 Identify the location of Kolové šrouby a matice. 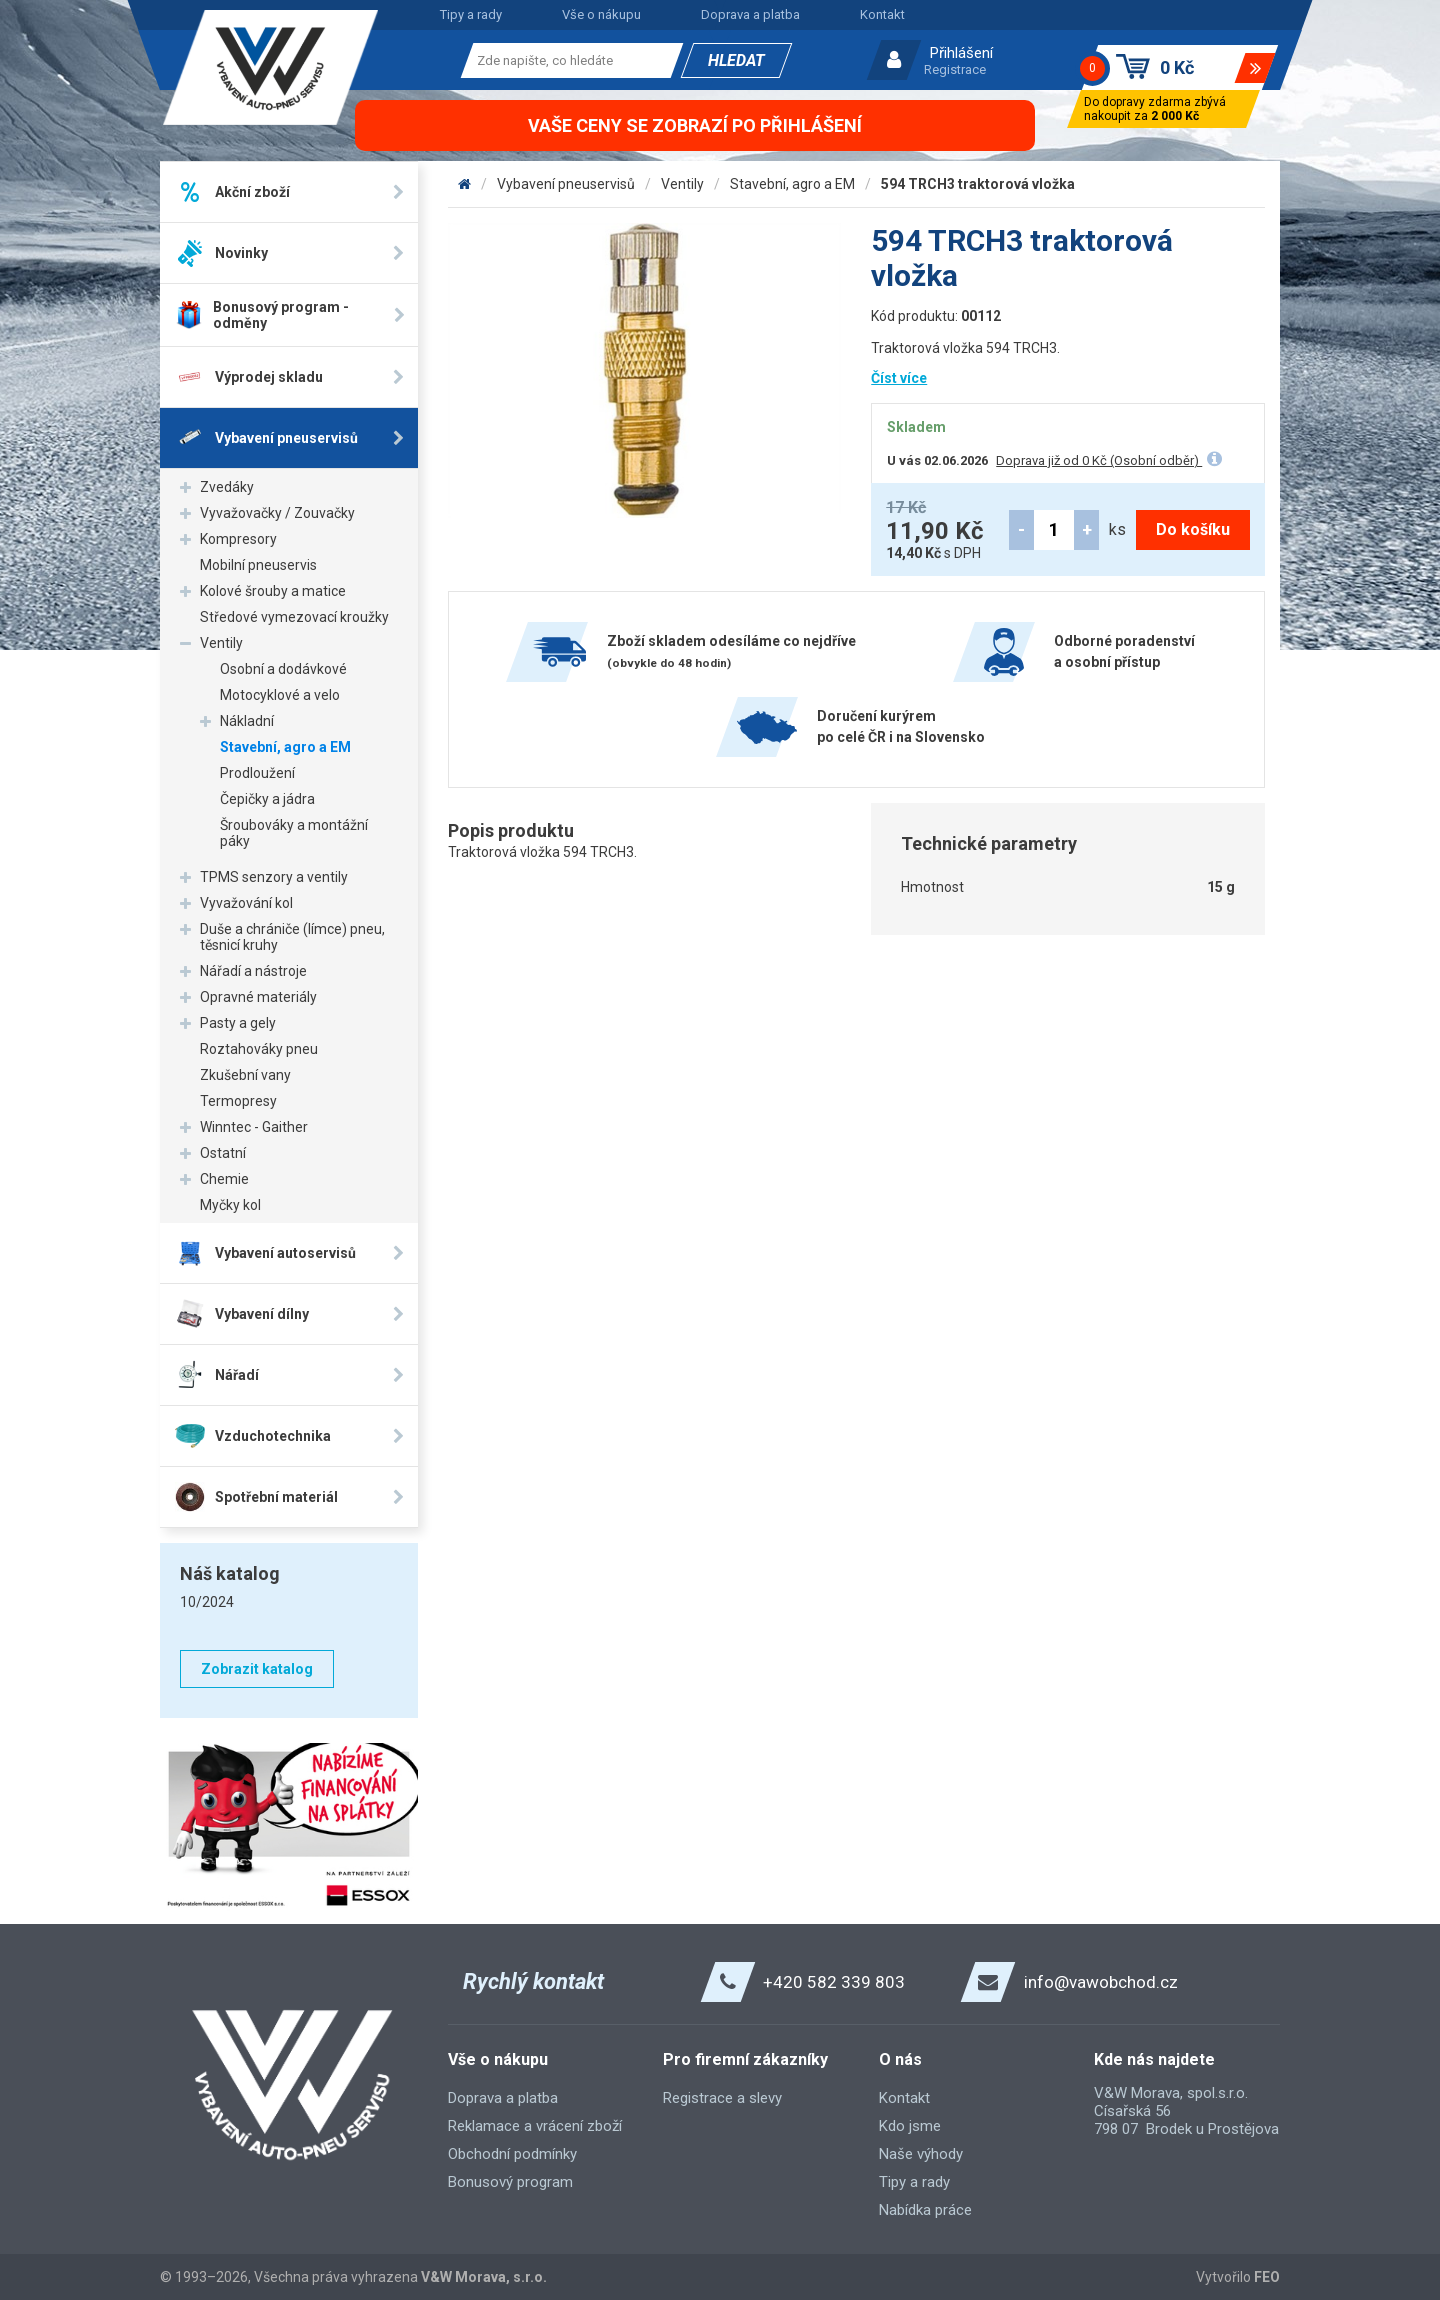
(273, 591).